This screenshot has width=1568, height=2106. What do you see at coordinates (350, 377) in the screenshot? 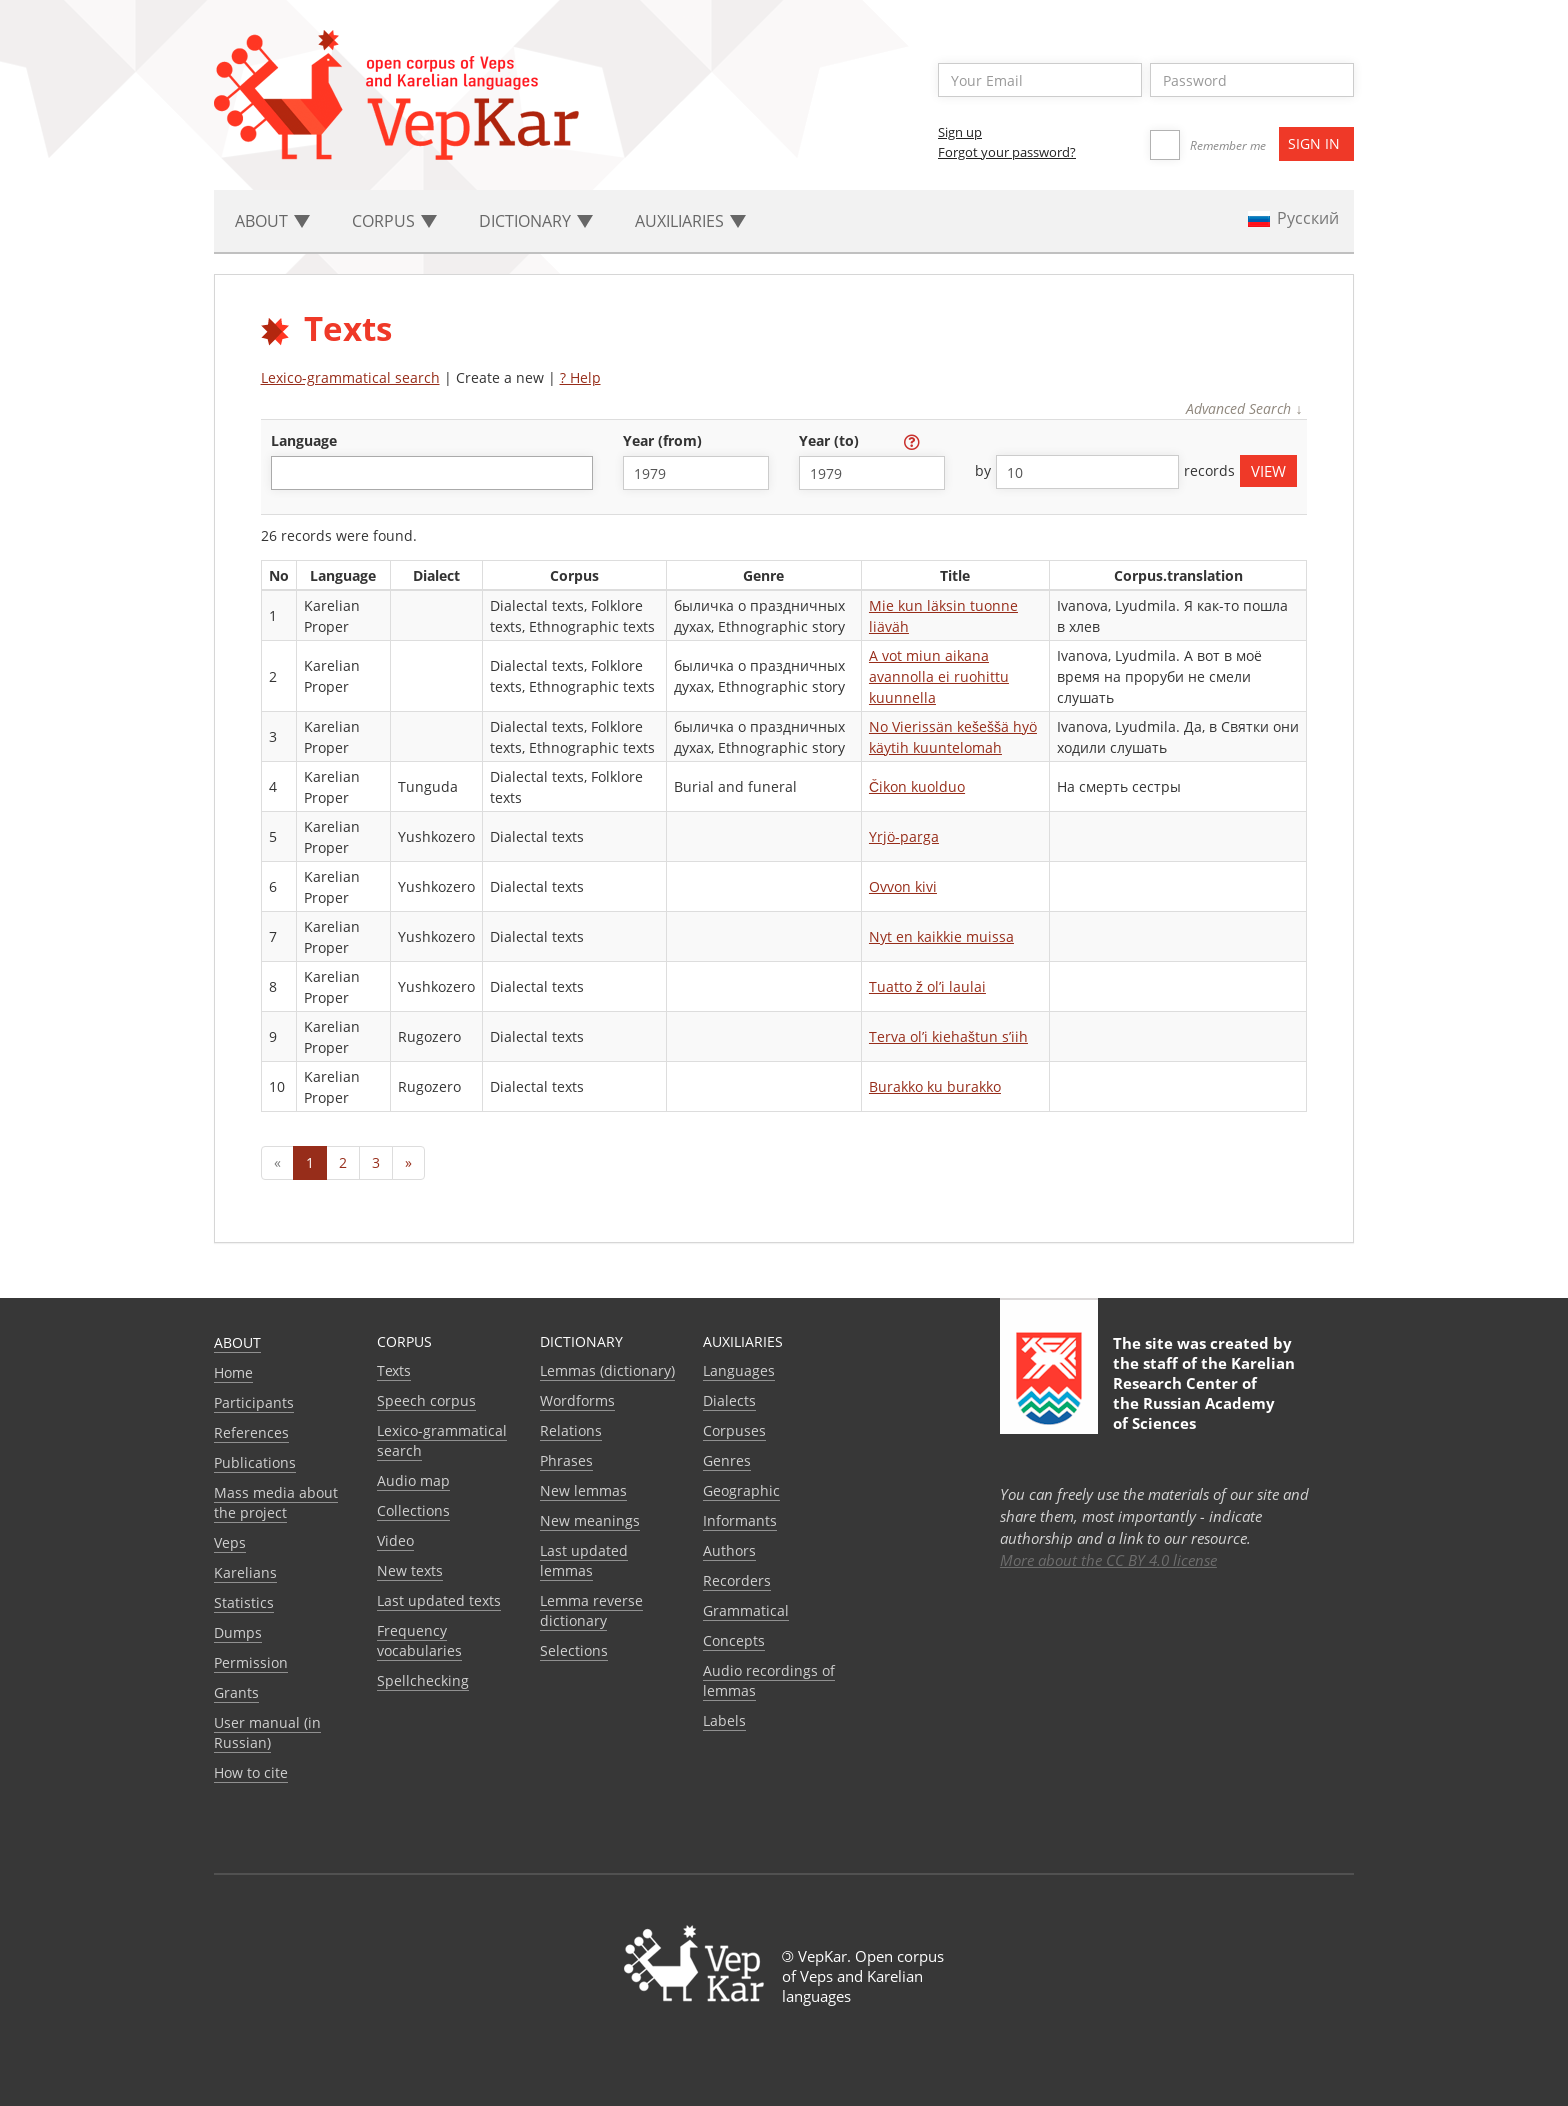
I see `Lexico-grammatical search` at bounding box center [350, 377].